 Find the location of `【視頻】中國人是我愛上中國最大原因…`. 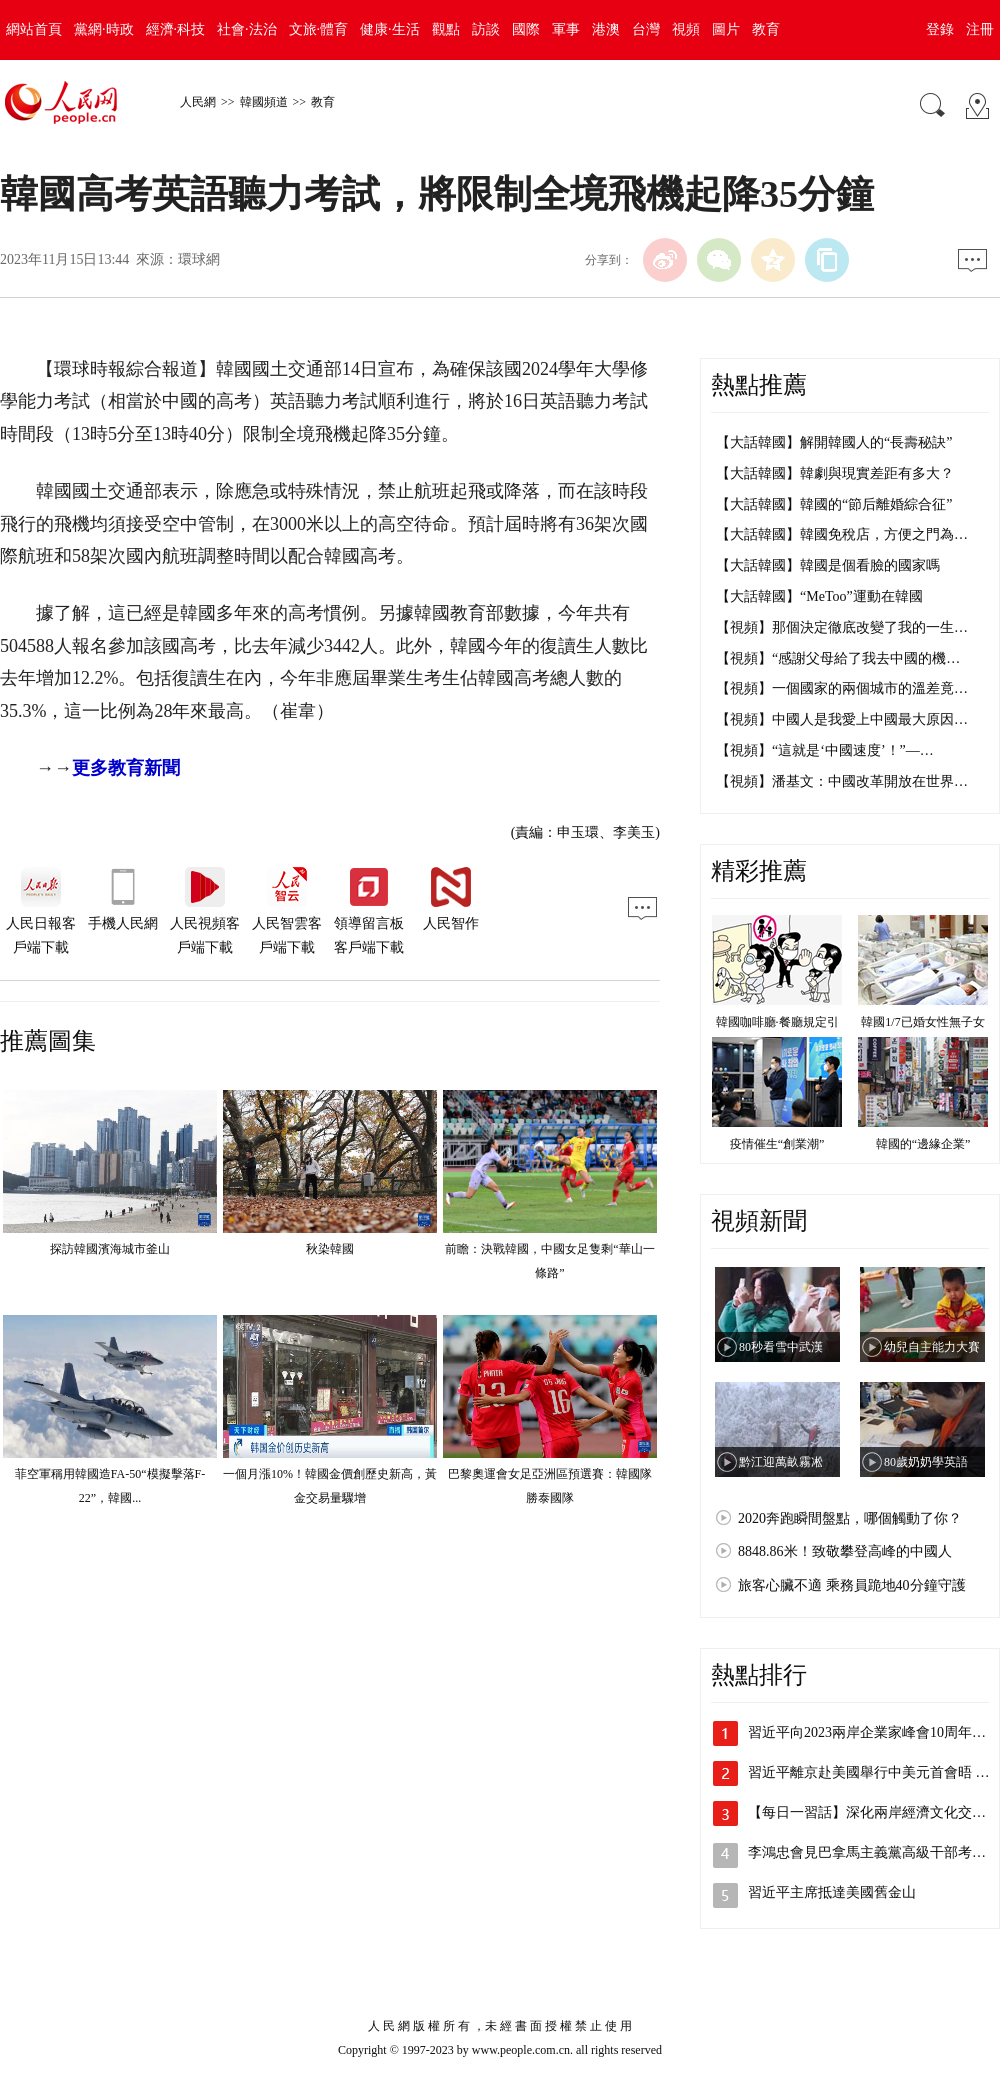

【視頻】中國人是我愛上中國最大原因… is located at coordinates (842, 719).